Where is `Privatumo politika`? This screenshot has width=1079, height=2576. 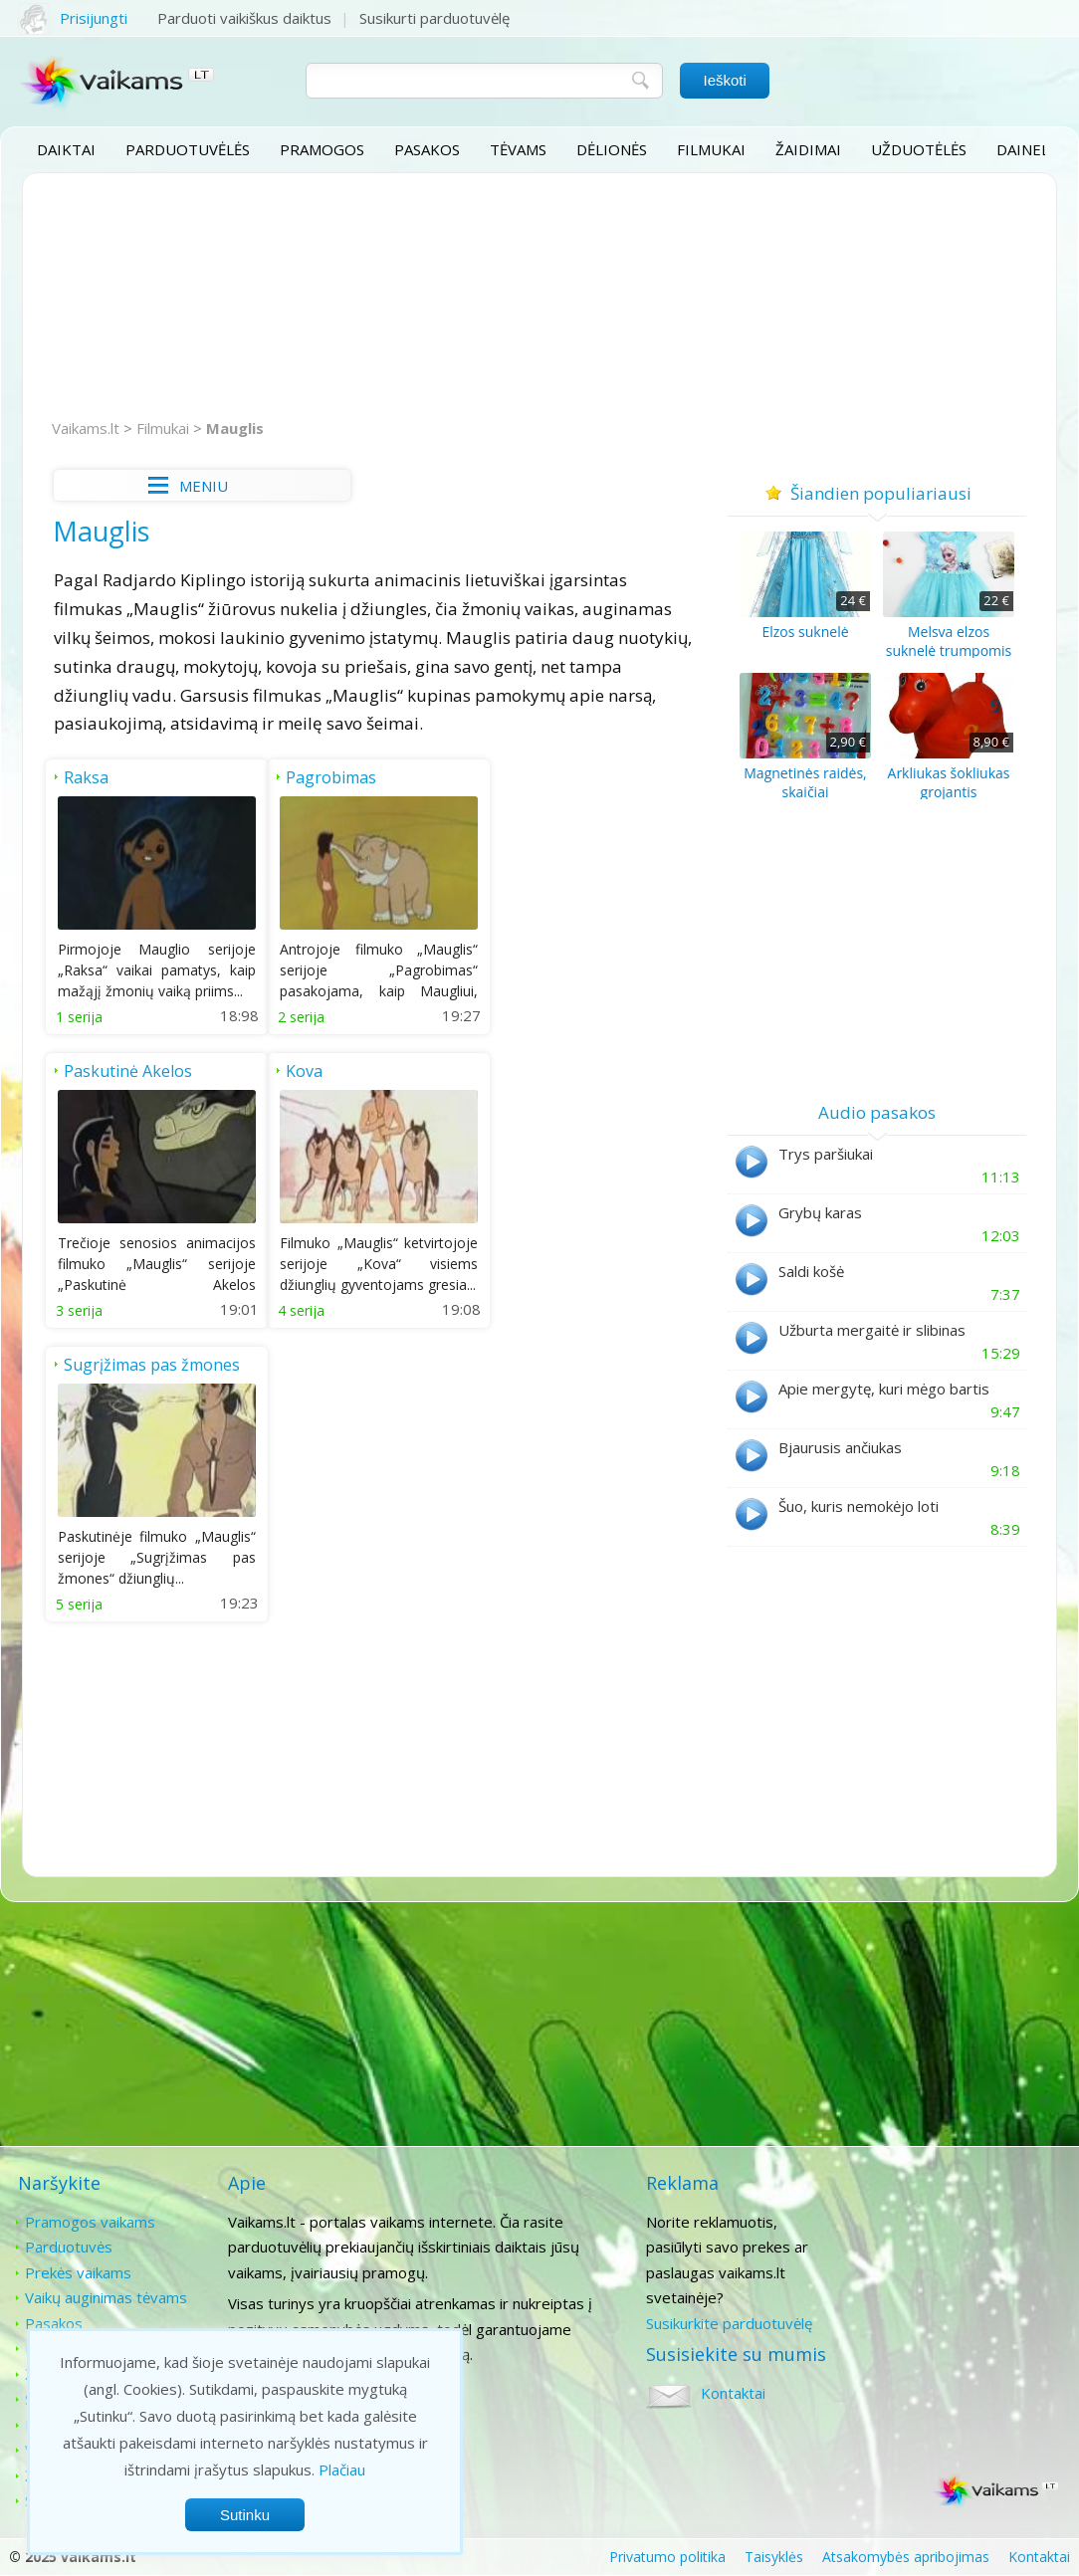 Privatumo politika is located at coordinates (667, 2556).